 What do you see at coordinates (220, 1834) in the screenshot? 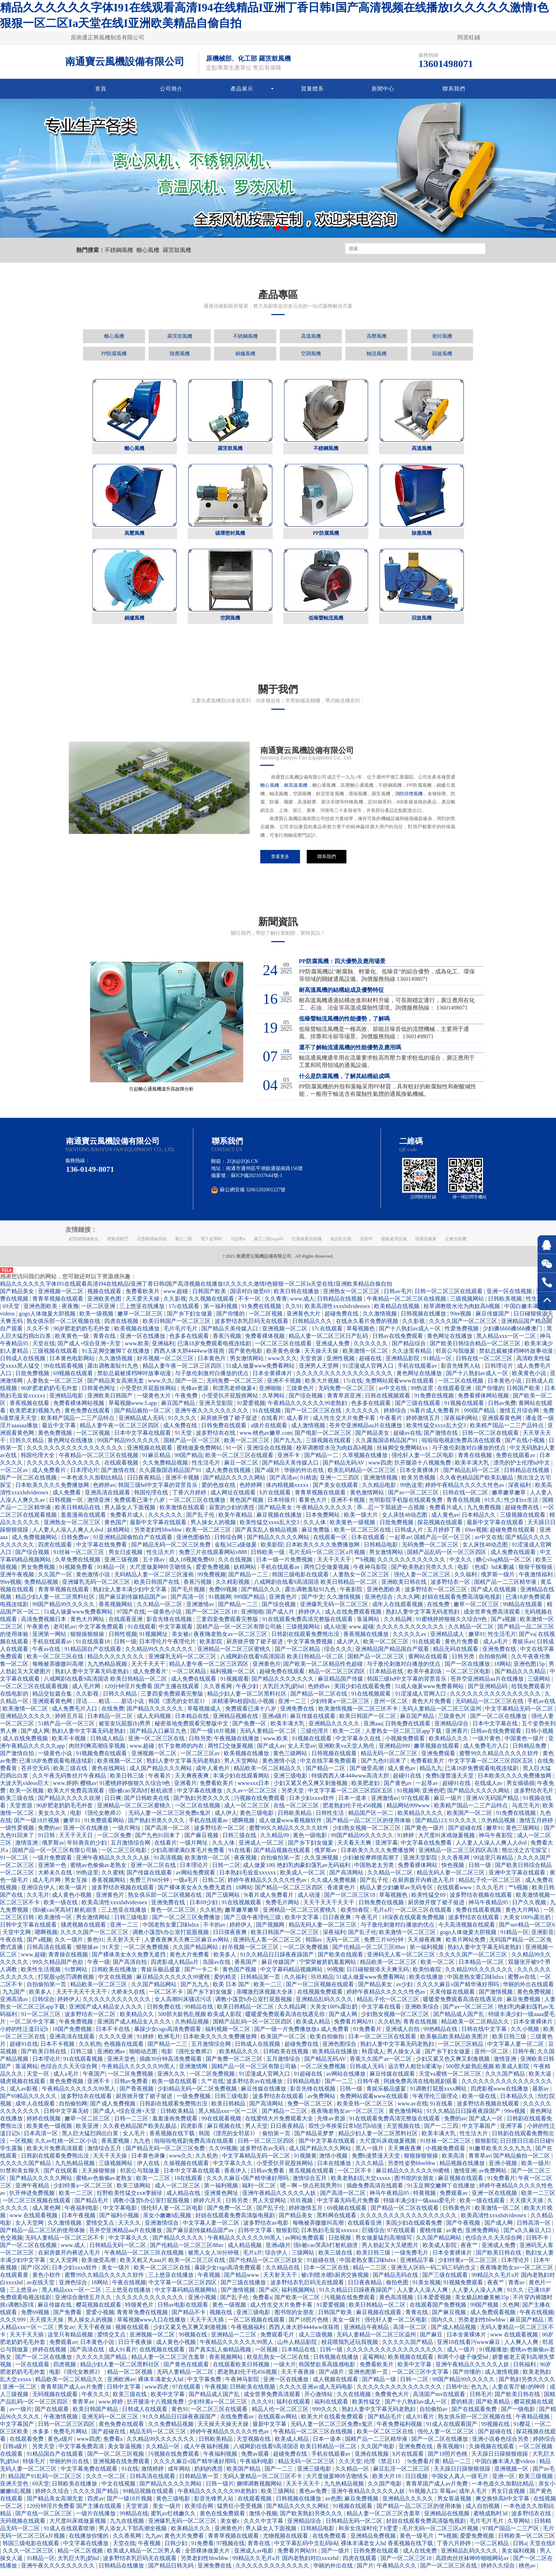
I see `波多野结衣一区二区` at bounding box center [220, 1834].